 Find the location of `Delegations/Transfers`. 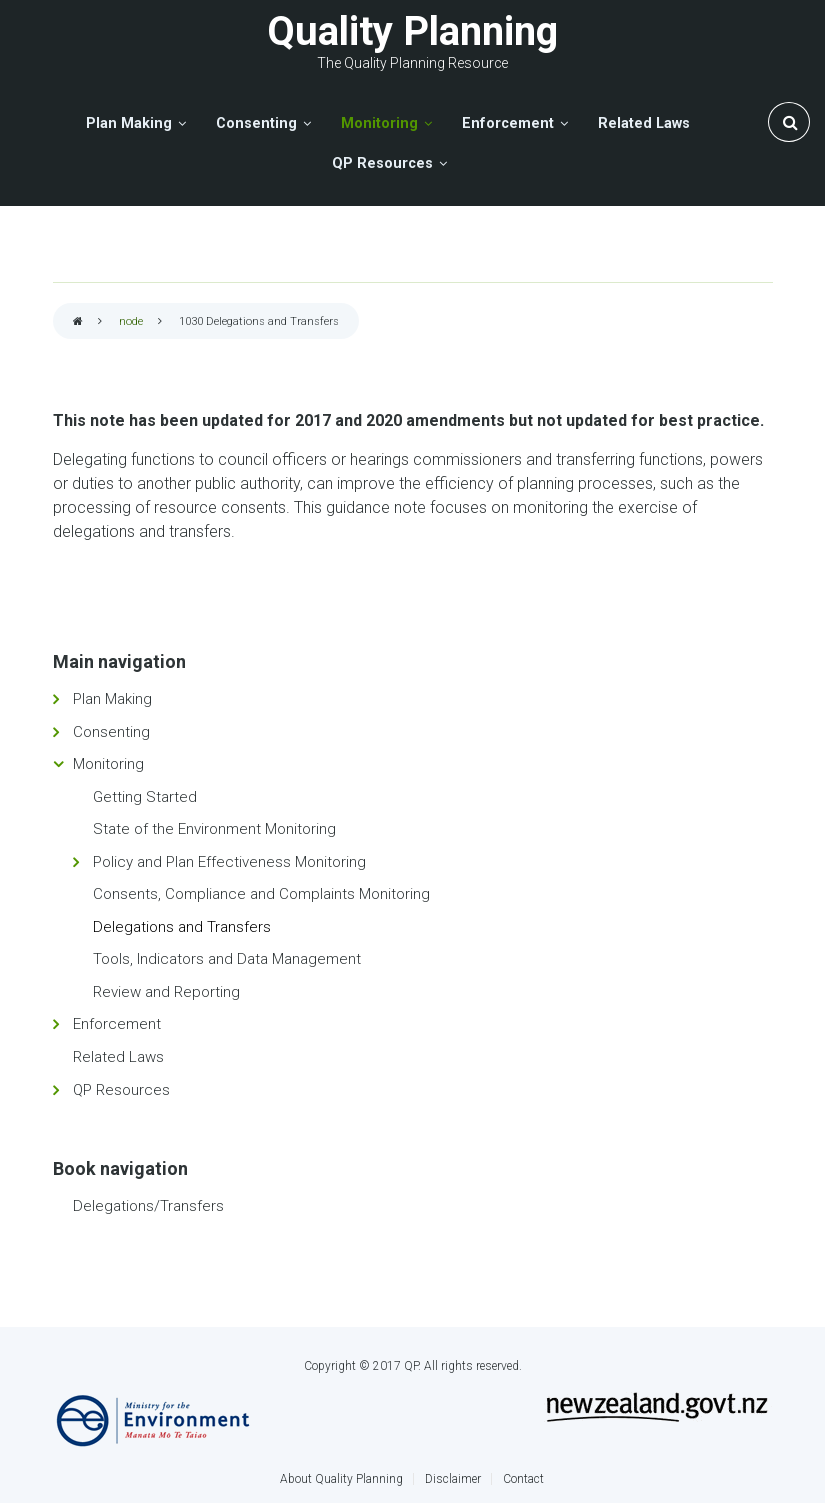

Delegations/Transfers is located at coordinates (148, 1206).